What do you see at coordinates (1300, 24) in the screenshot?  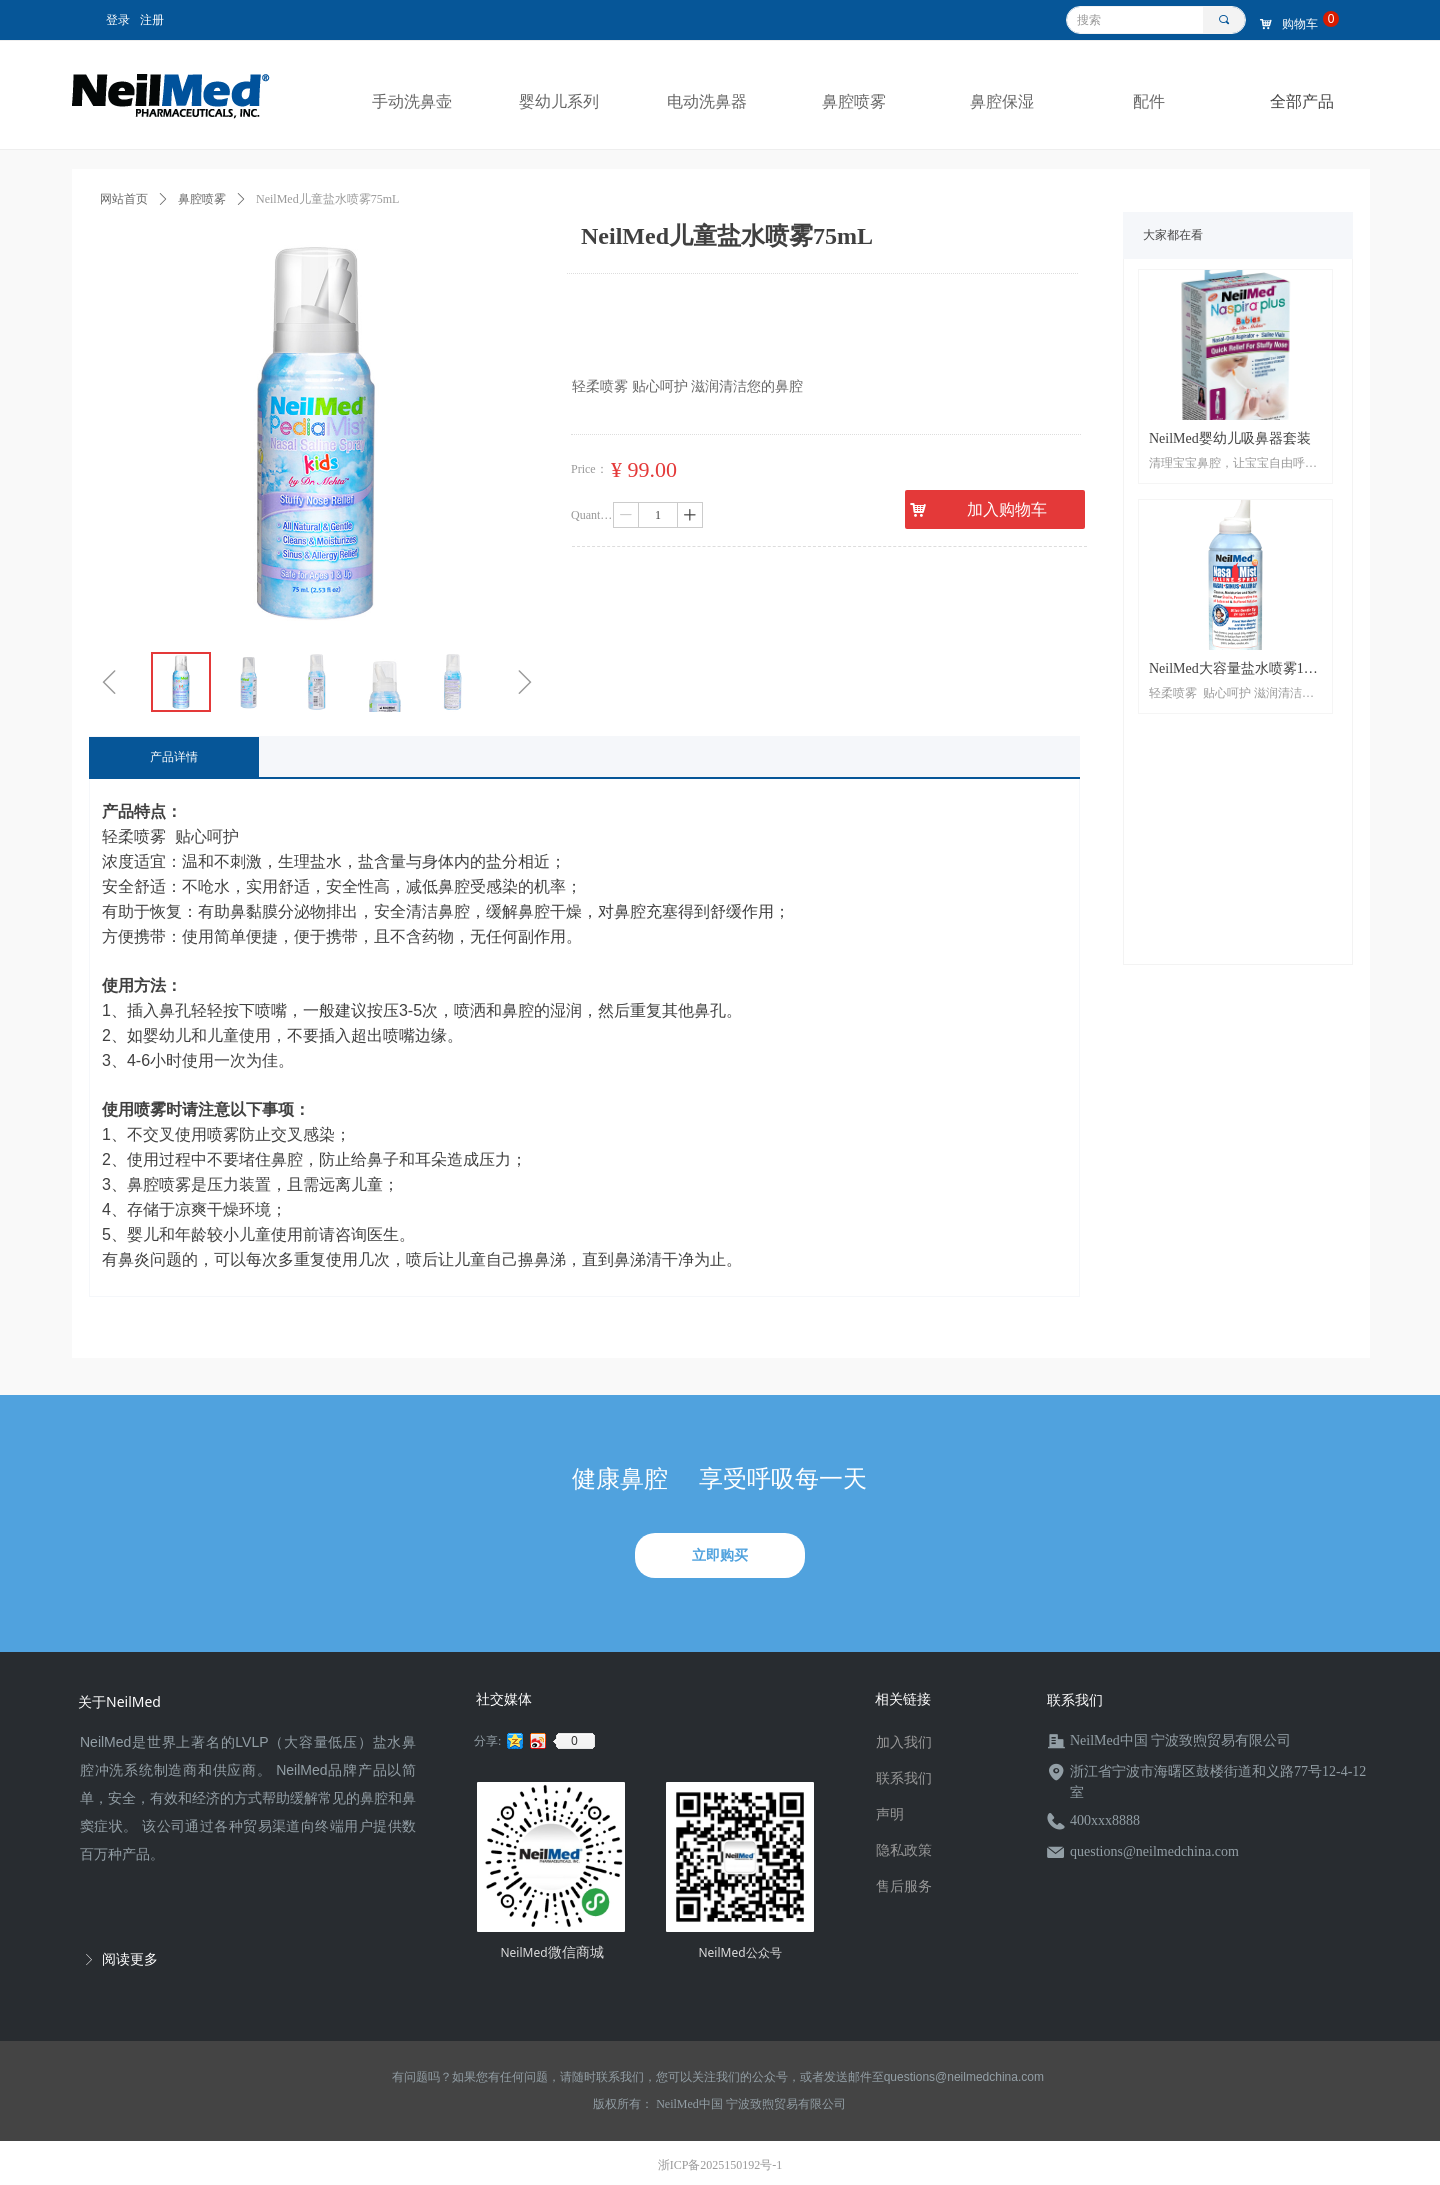 I see `购物车` at bounding box center [1300, 24].